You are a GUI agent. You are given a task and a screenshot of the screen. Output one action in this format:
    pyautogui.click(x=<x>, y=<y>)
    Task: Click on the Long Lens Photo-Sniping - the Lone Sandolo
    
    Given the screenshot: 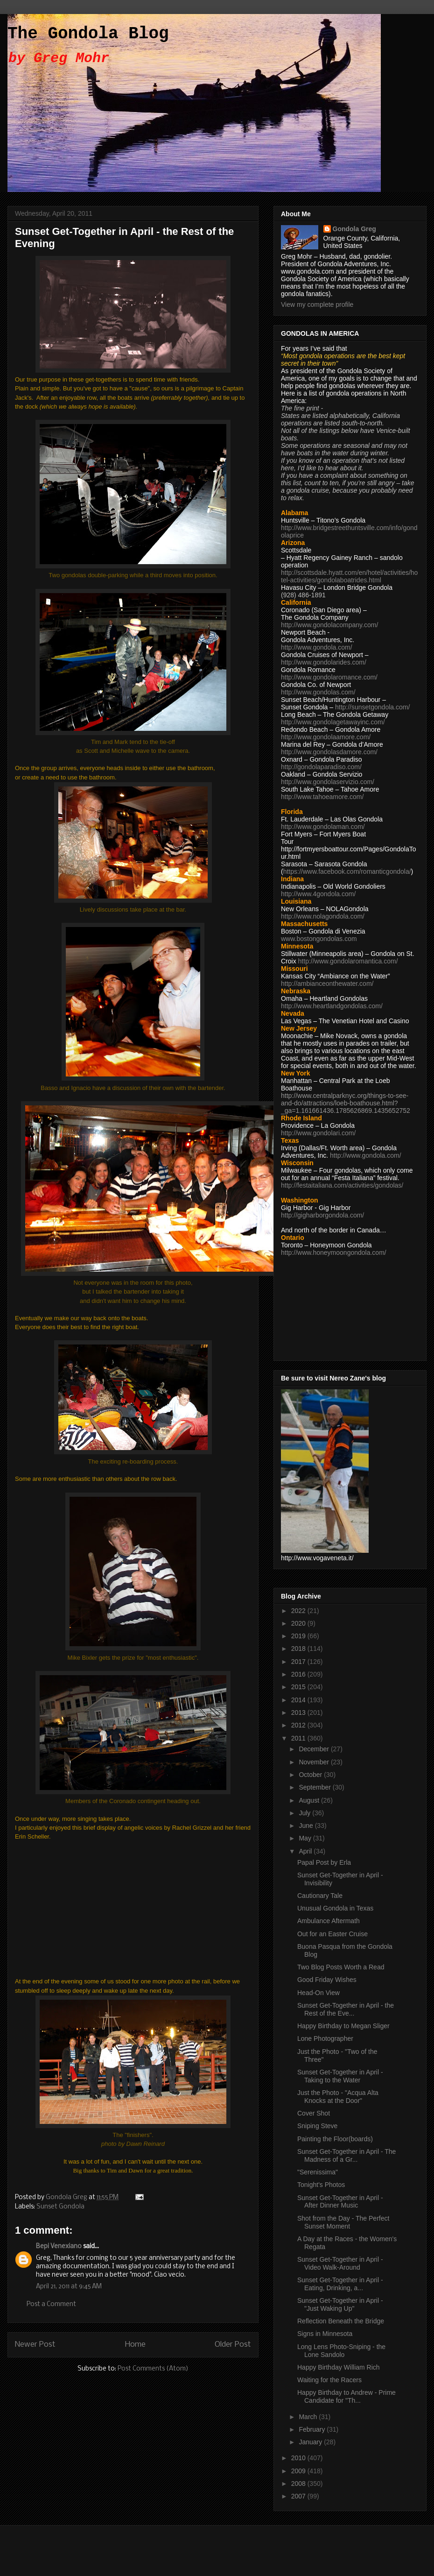 What is the action you would take?
    pyautogui.click(x=341, y=2350)
    